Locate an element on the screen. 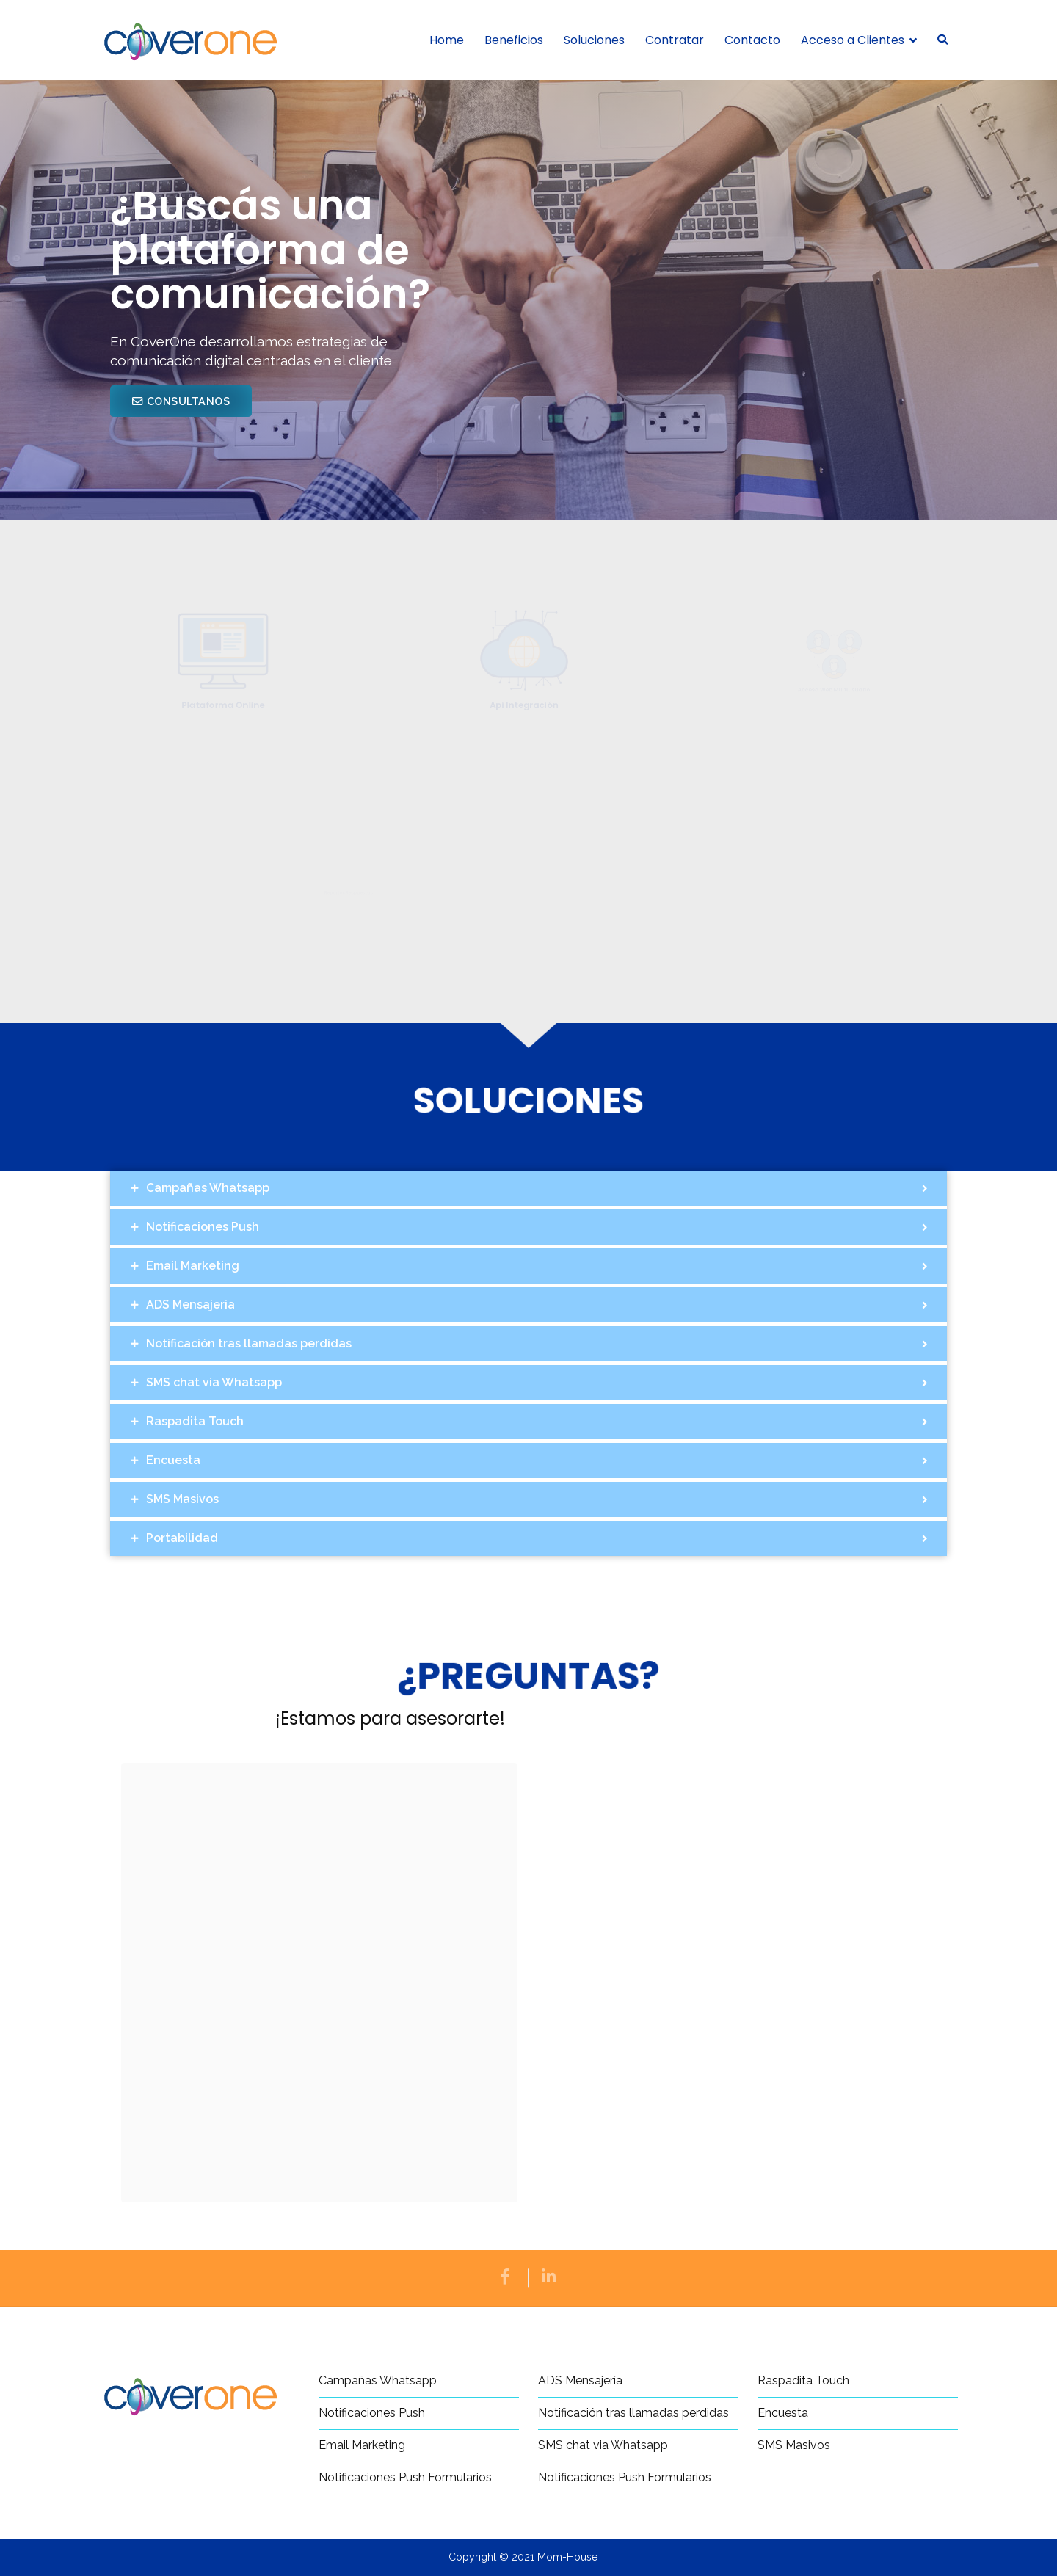 Image resolution: width=1057 pixels, height=2576 pixels. Notificaciones Push Formularios is located at coordinates (405, 2477).